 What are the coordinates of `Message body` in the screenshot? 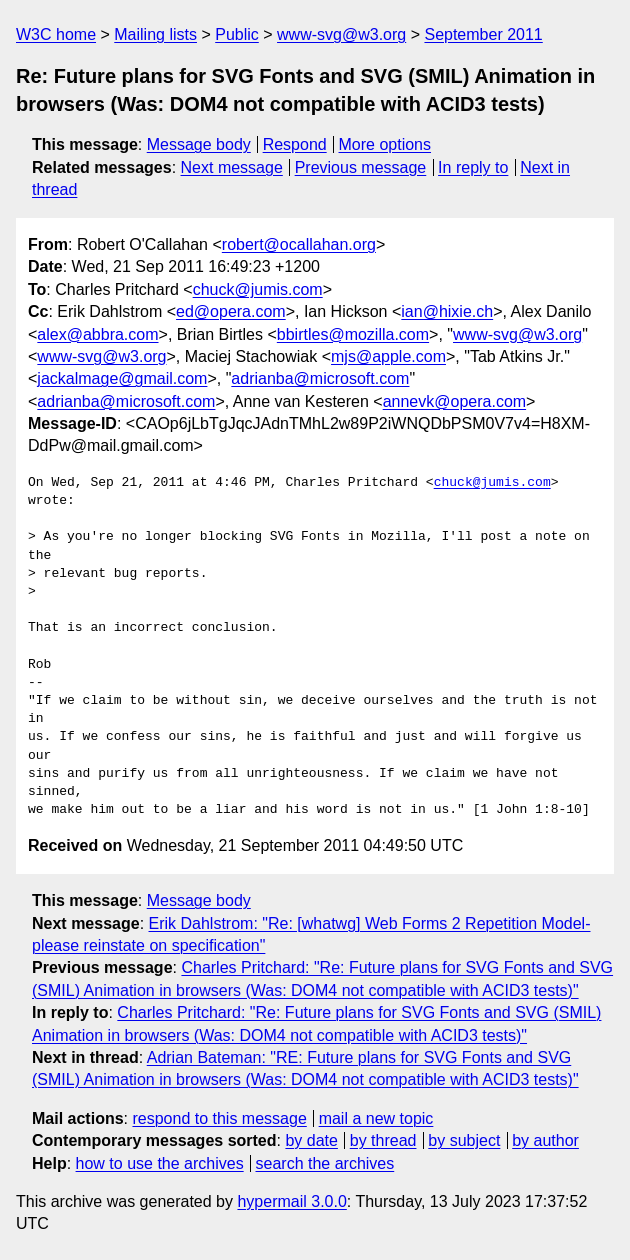 It's located at (199, 144).